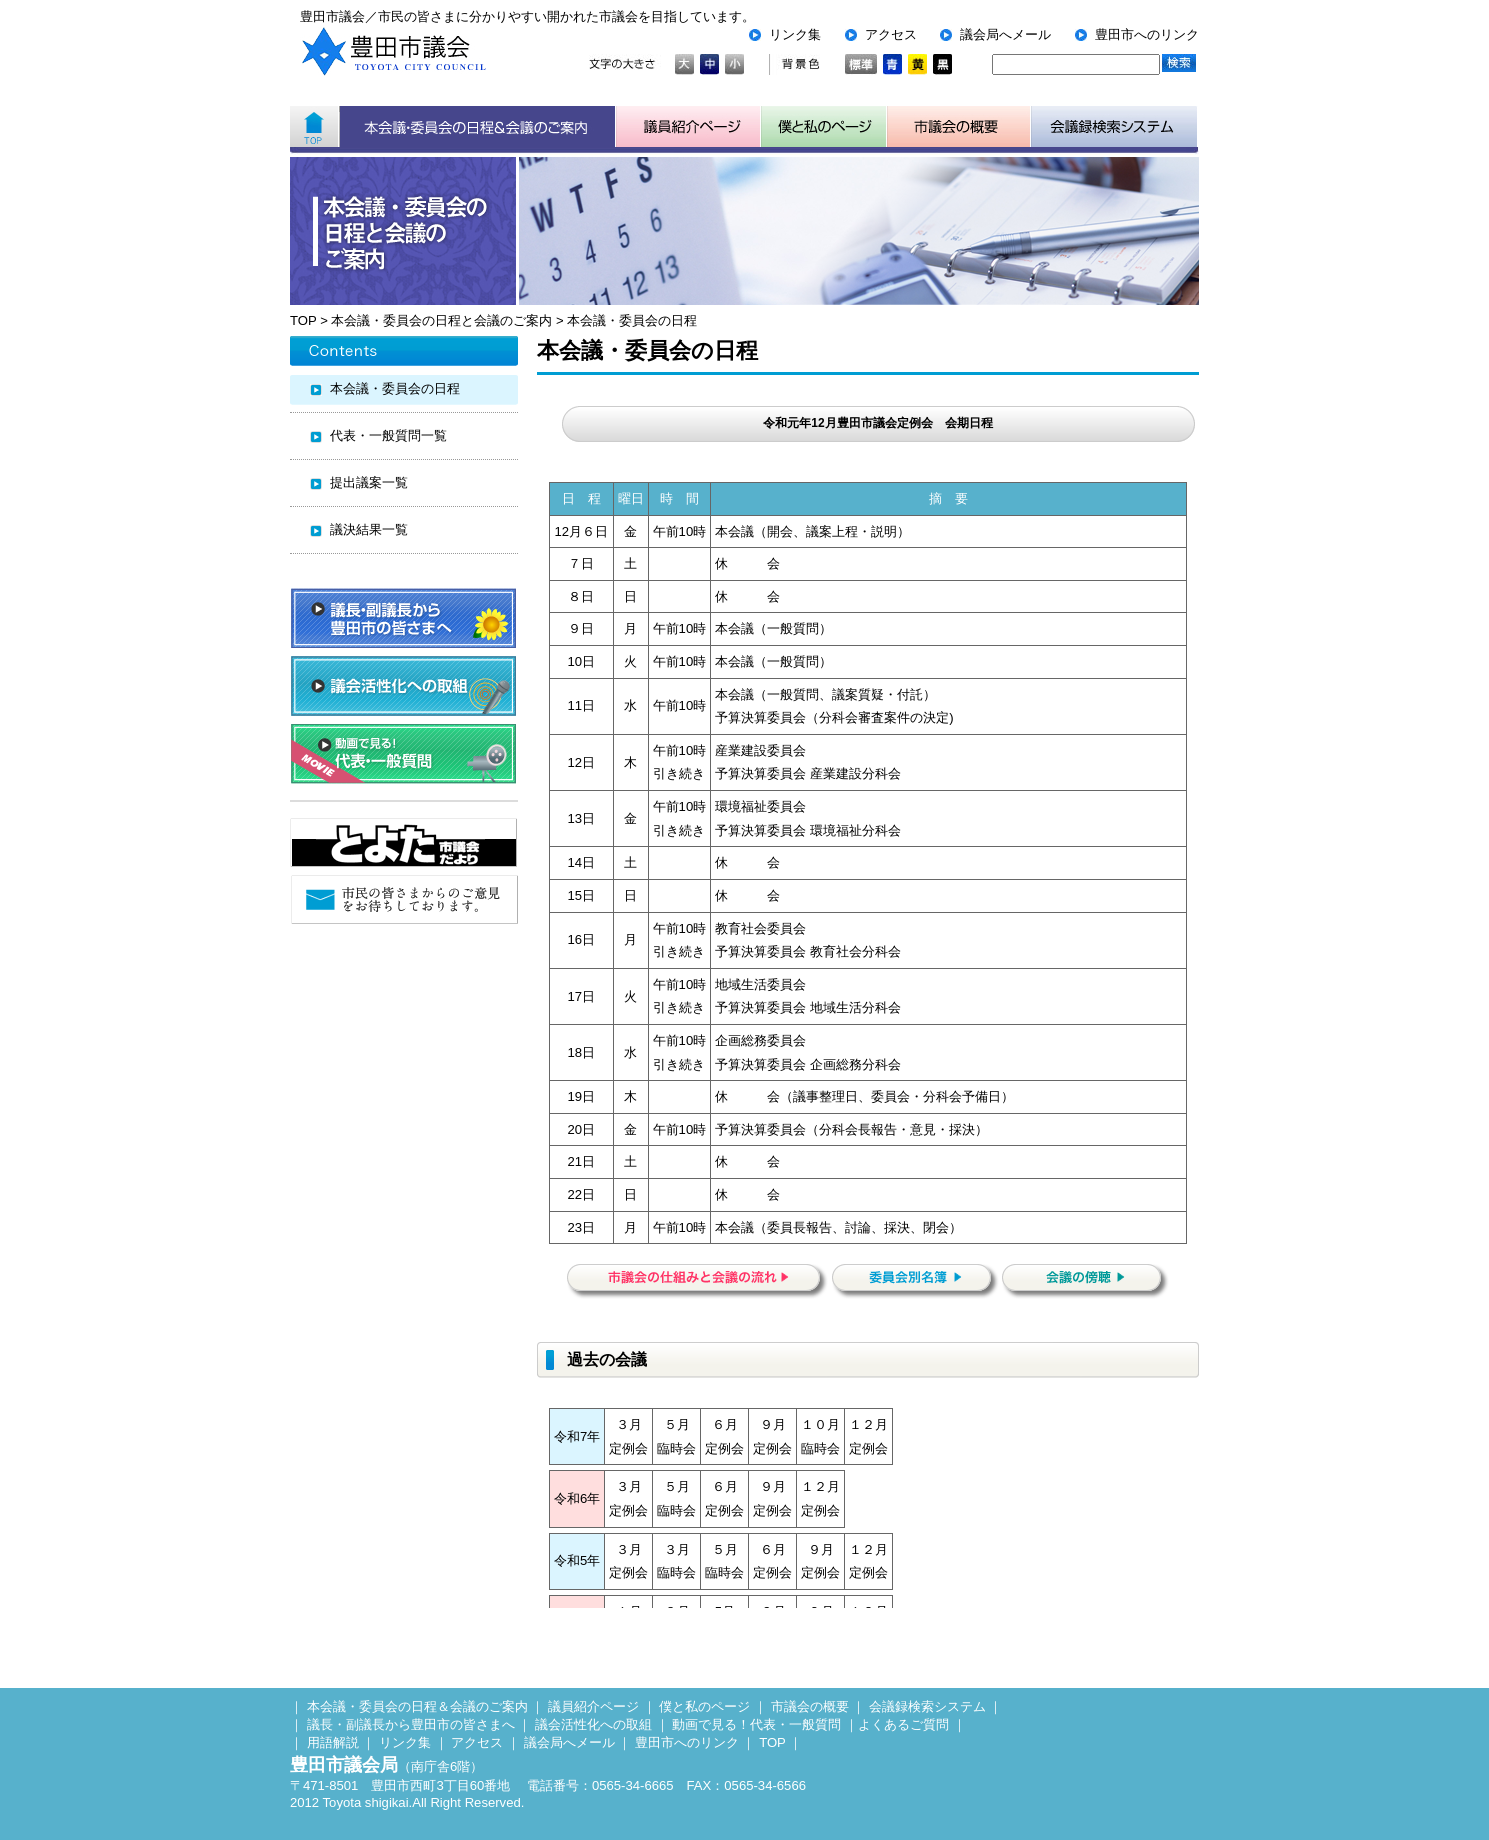  I want to click on 議会局へメール, so click(1005, 34).